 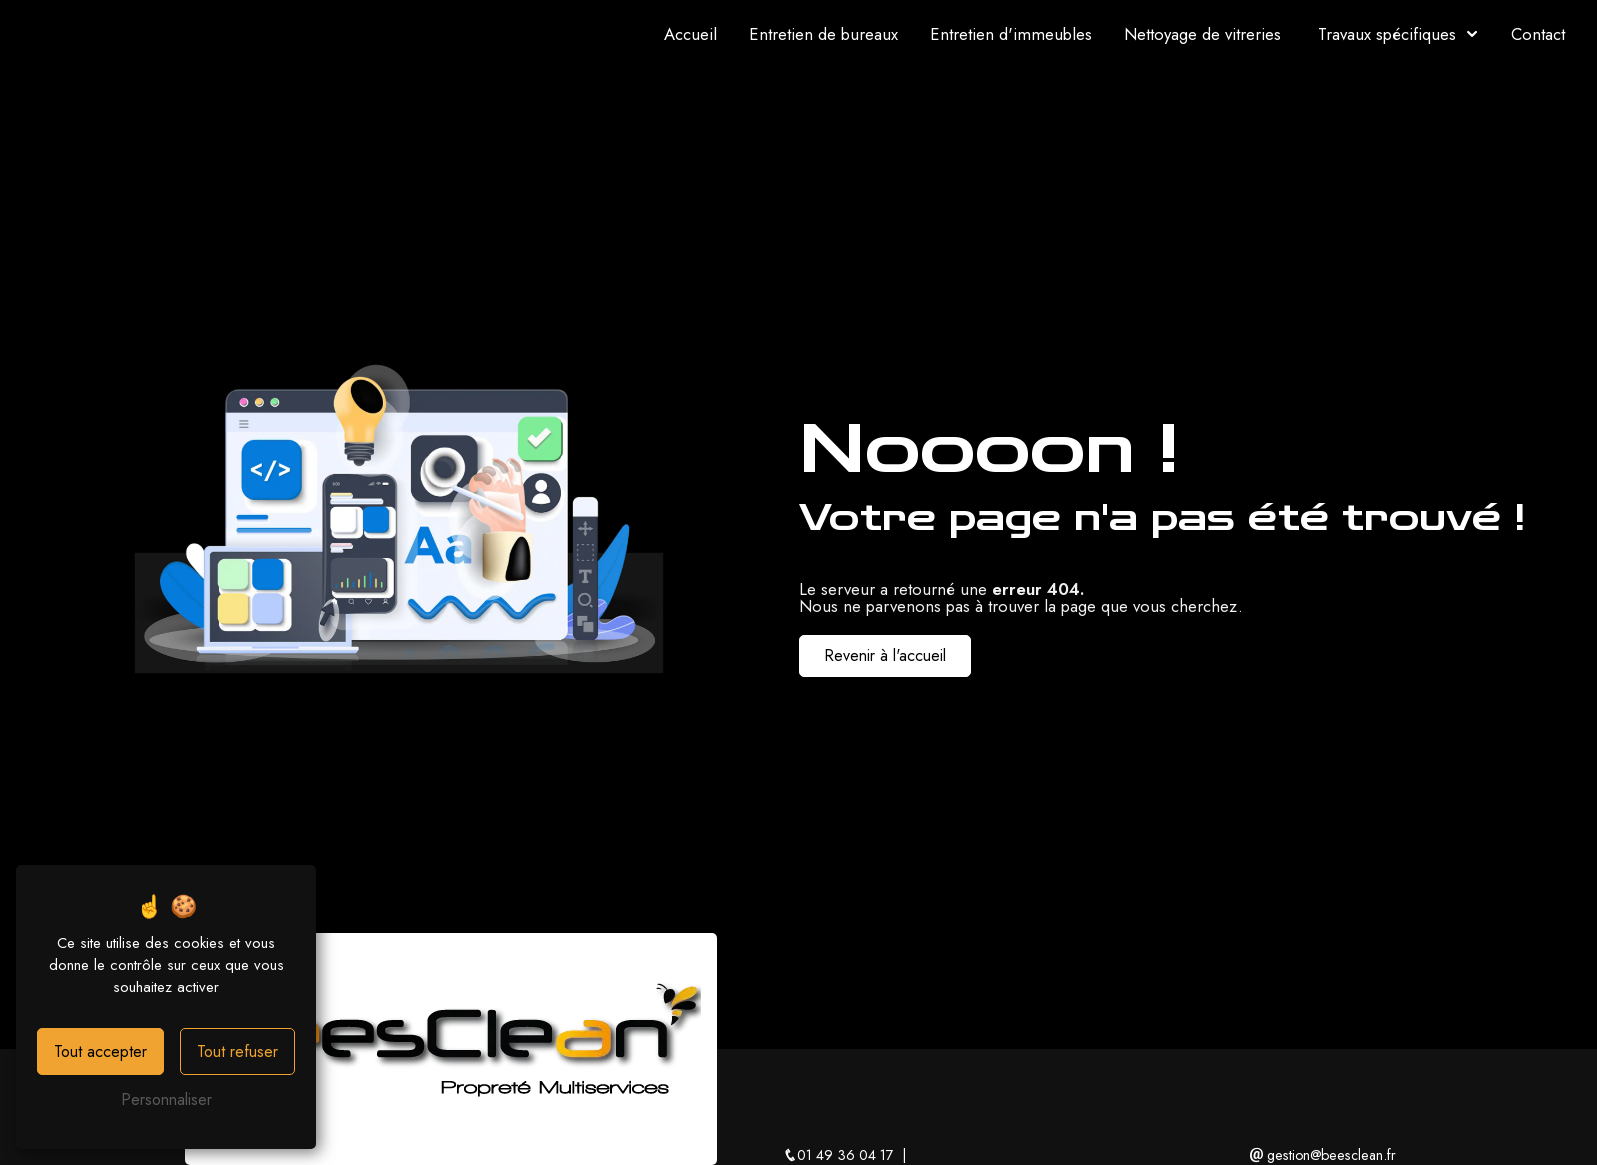 What do you see at coordinates (1538, 34) in the screenshot?
I see `Contact` at bounding box center [1538, 34].